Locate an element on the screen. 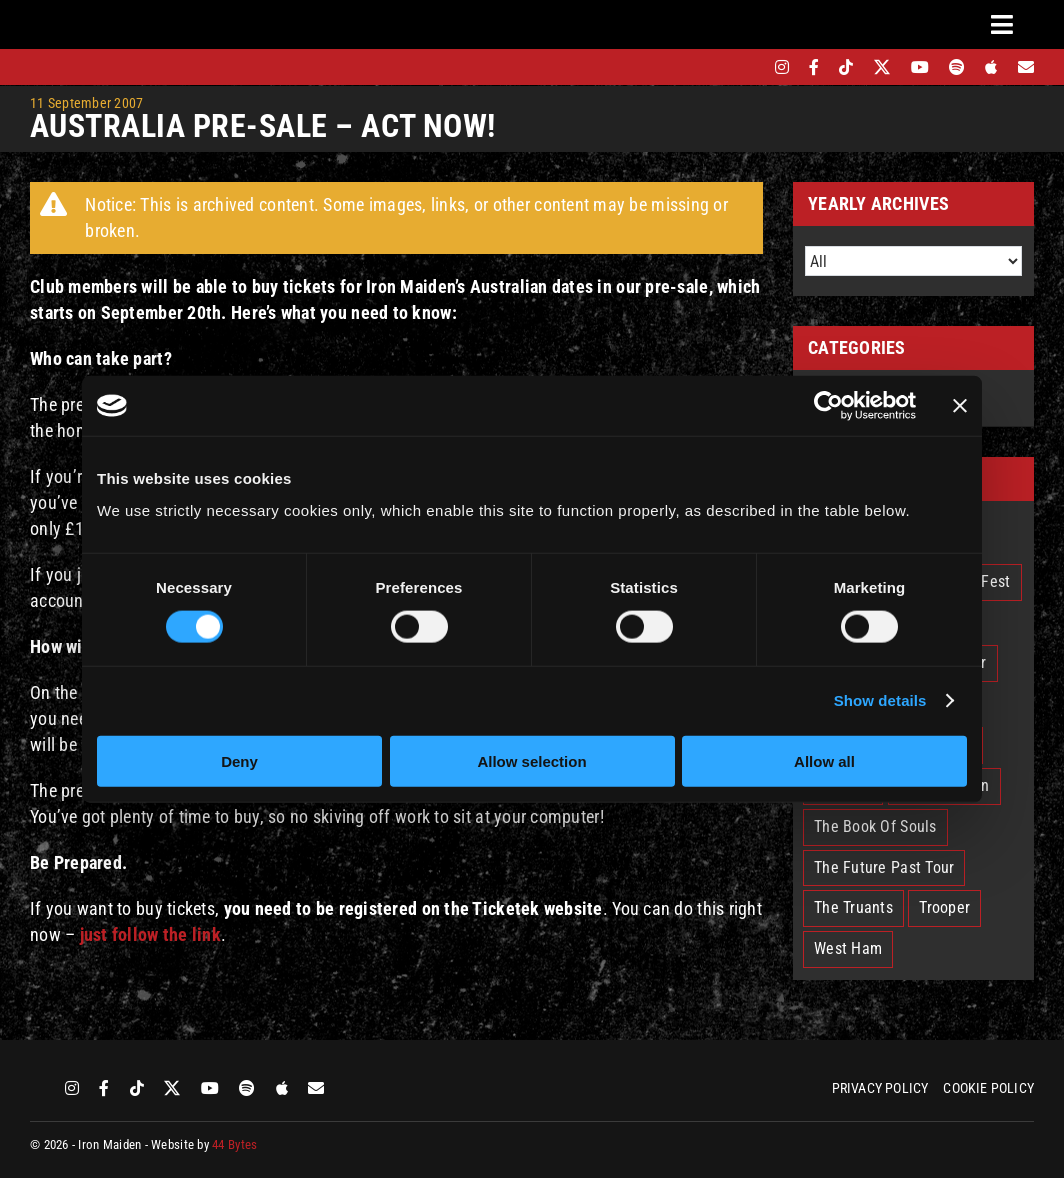 This screenshot has width=1064, height=1178. [Close banner] is located at coordinates (960, 406).